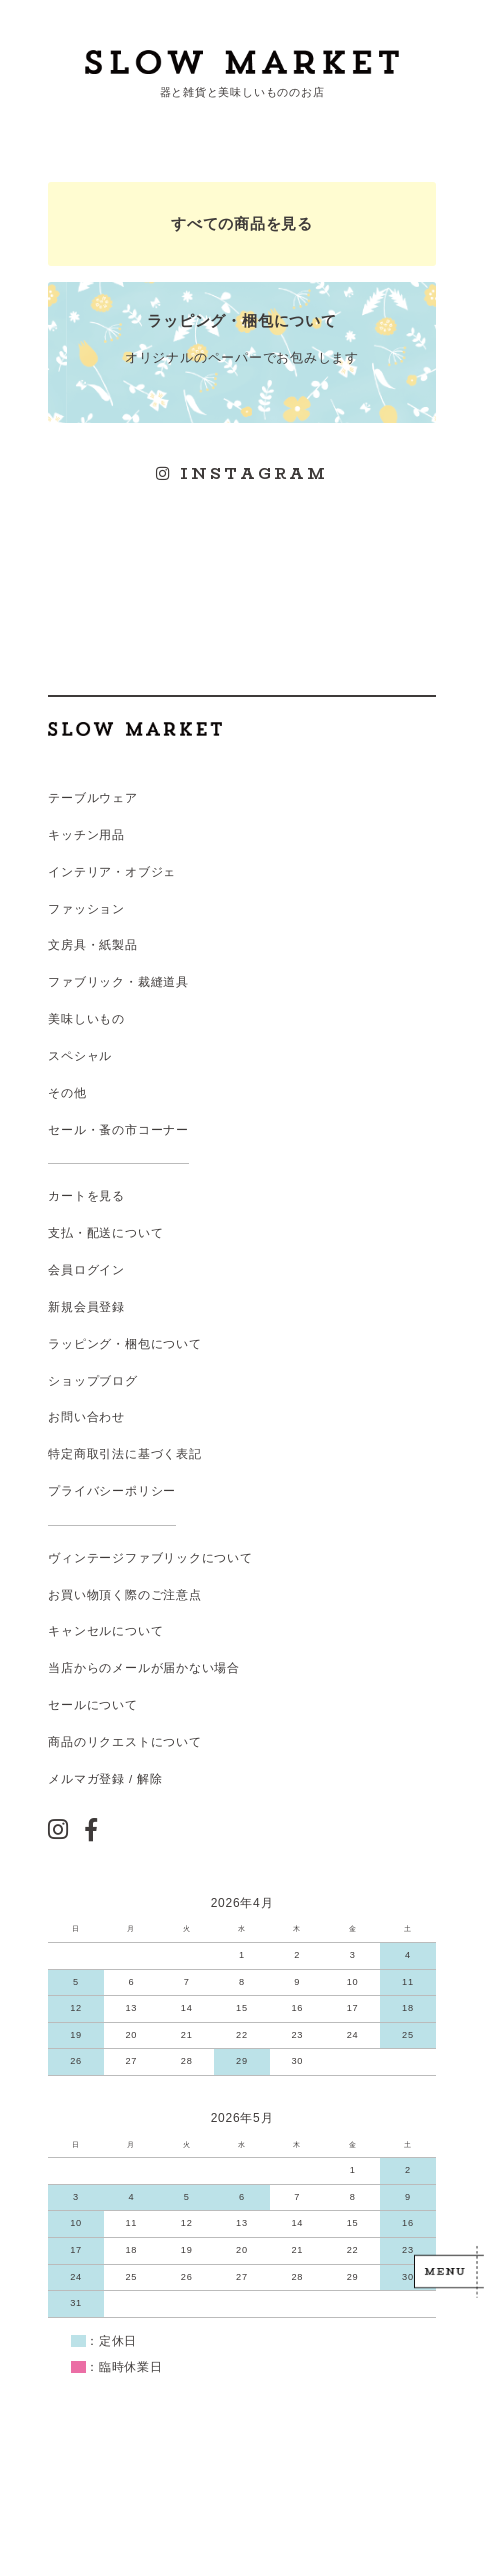 This screenshot has height=2553, width=484. Describe the element at coordinates (118, 1130) in the screenshot. I see `セール・蚤の市コーナー` at that location.